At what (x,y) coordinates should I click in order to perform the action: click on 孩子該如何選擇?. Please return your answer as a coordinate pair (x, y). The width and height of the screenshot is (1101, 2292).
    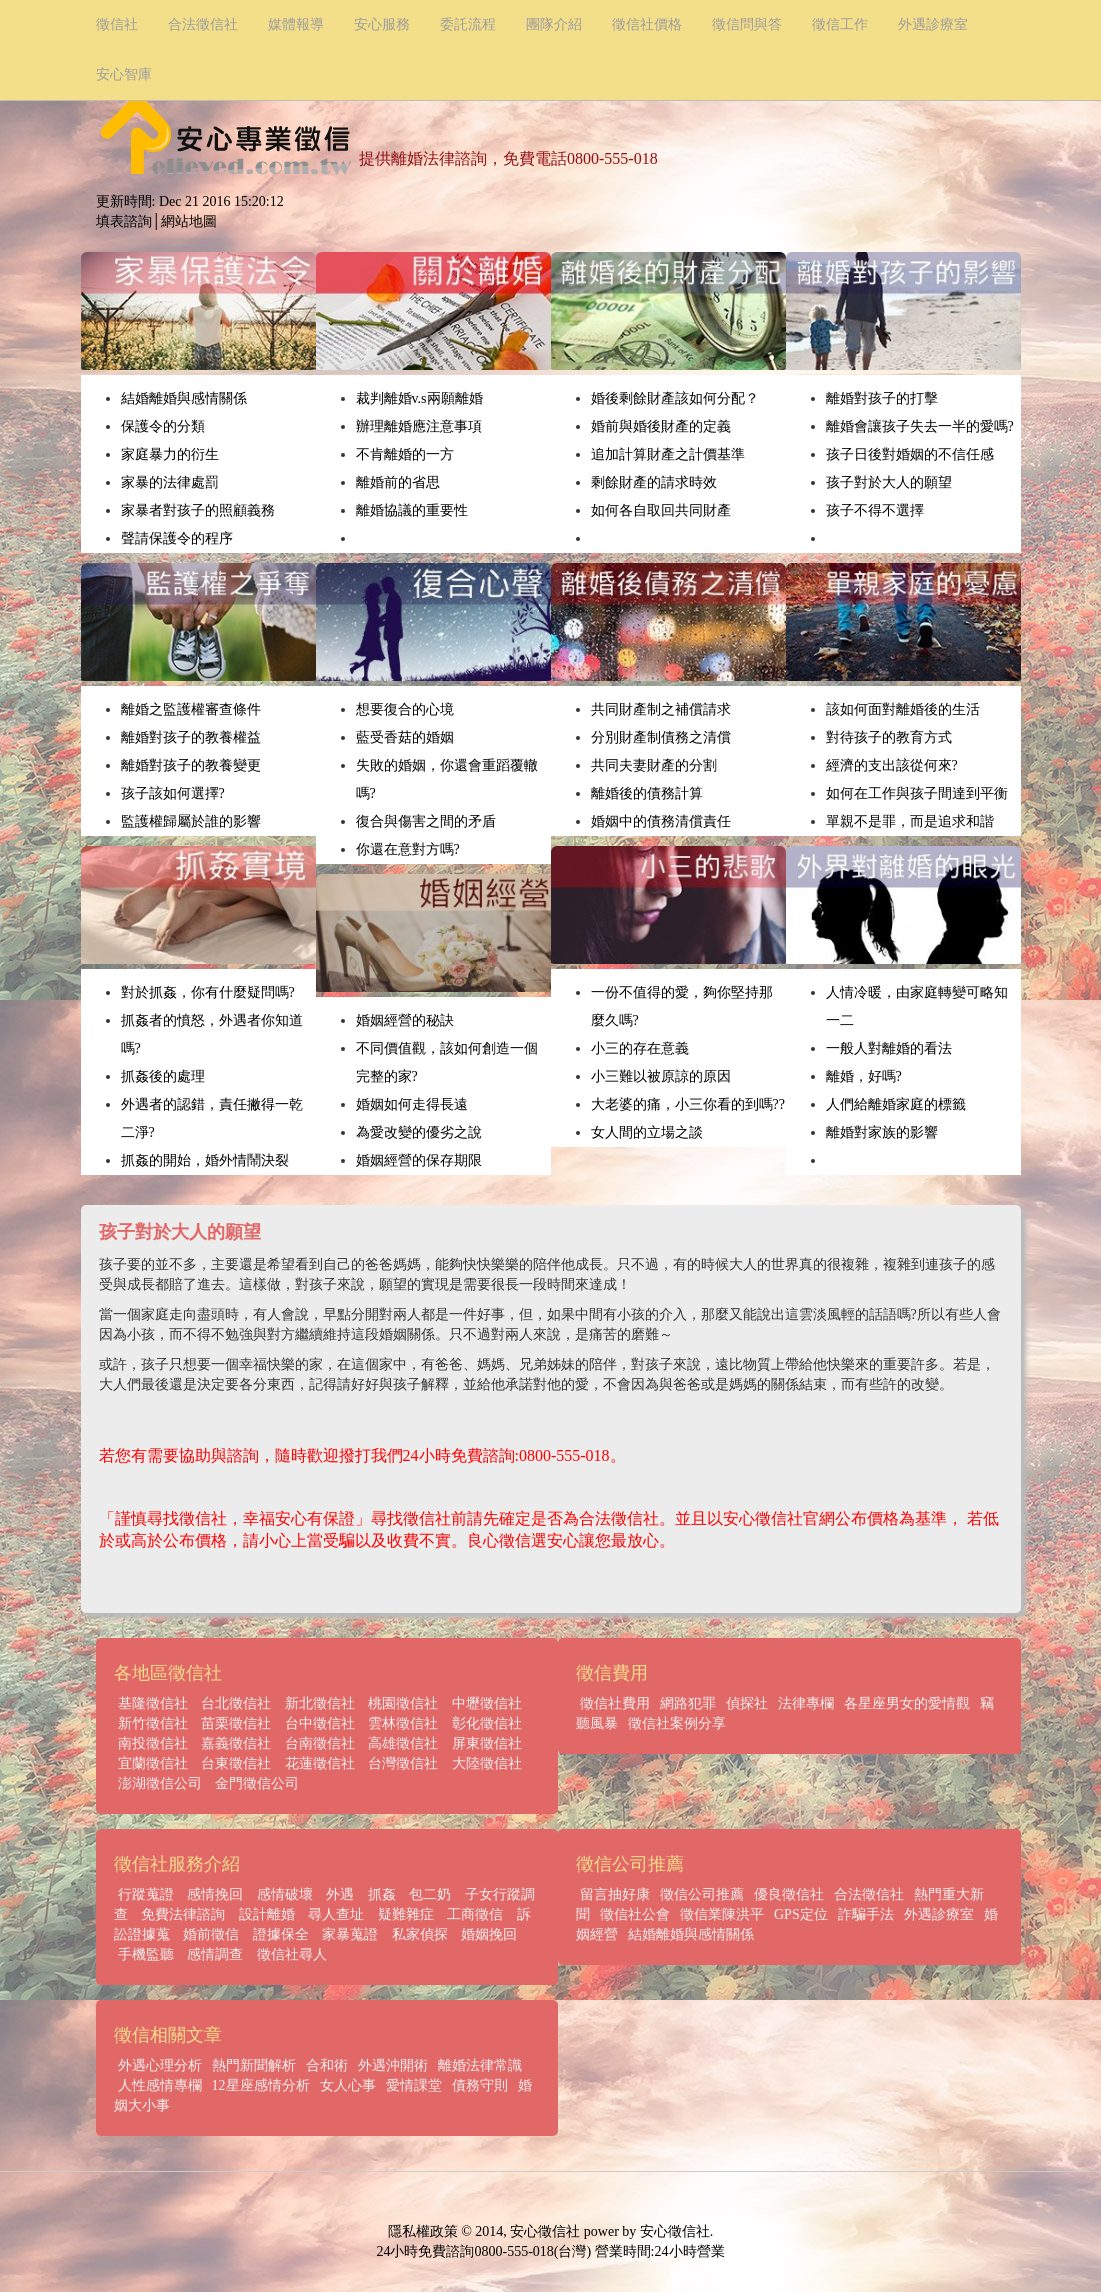
    Looking at the image, I should click on (173, 793).